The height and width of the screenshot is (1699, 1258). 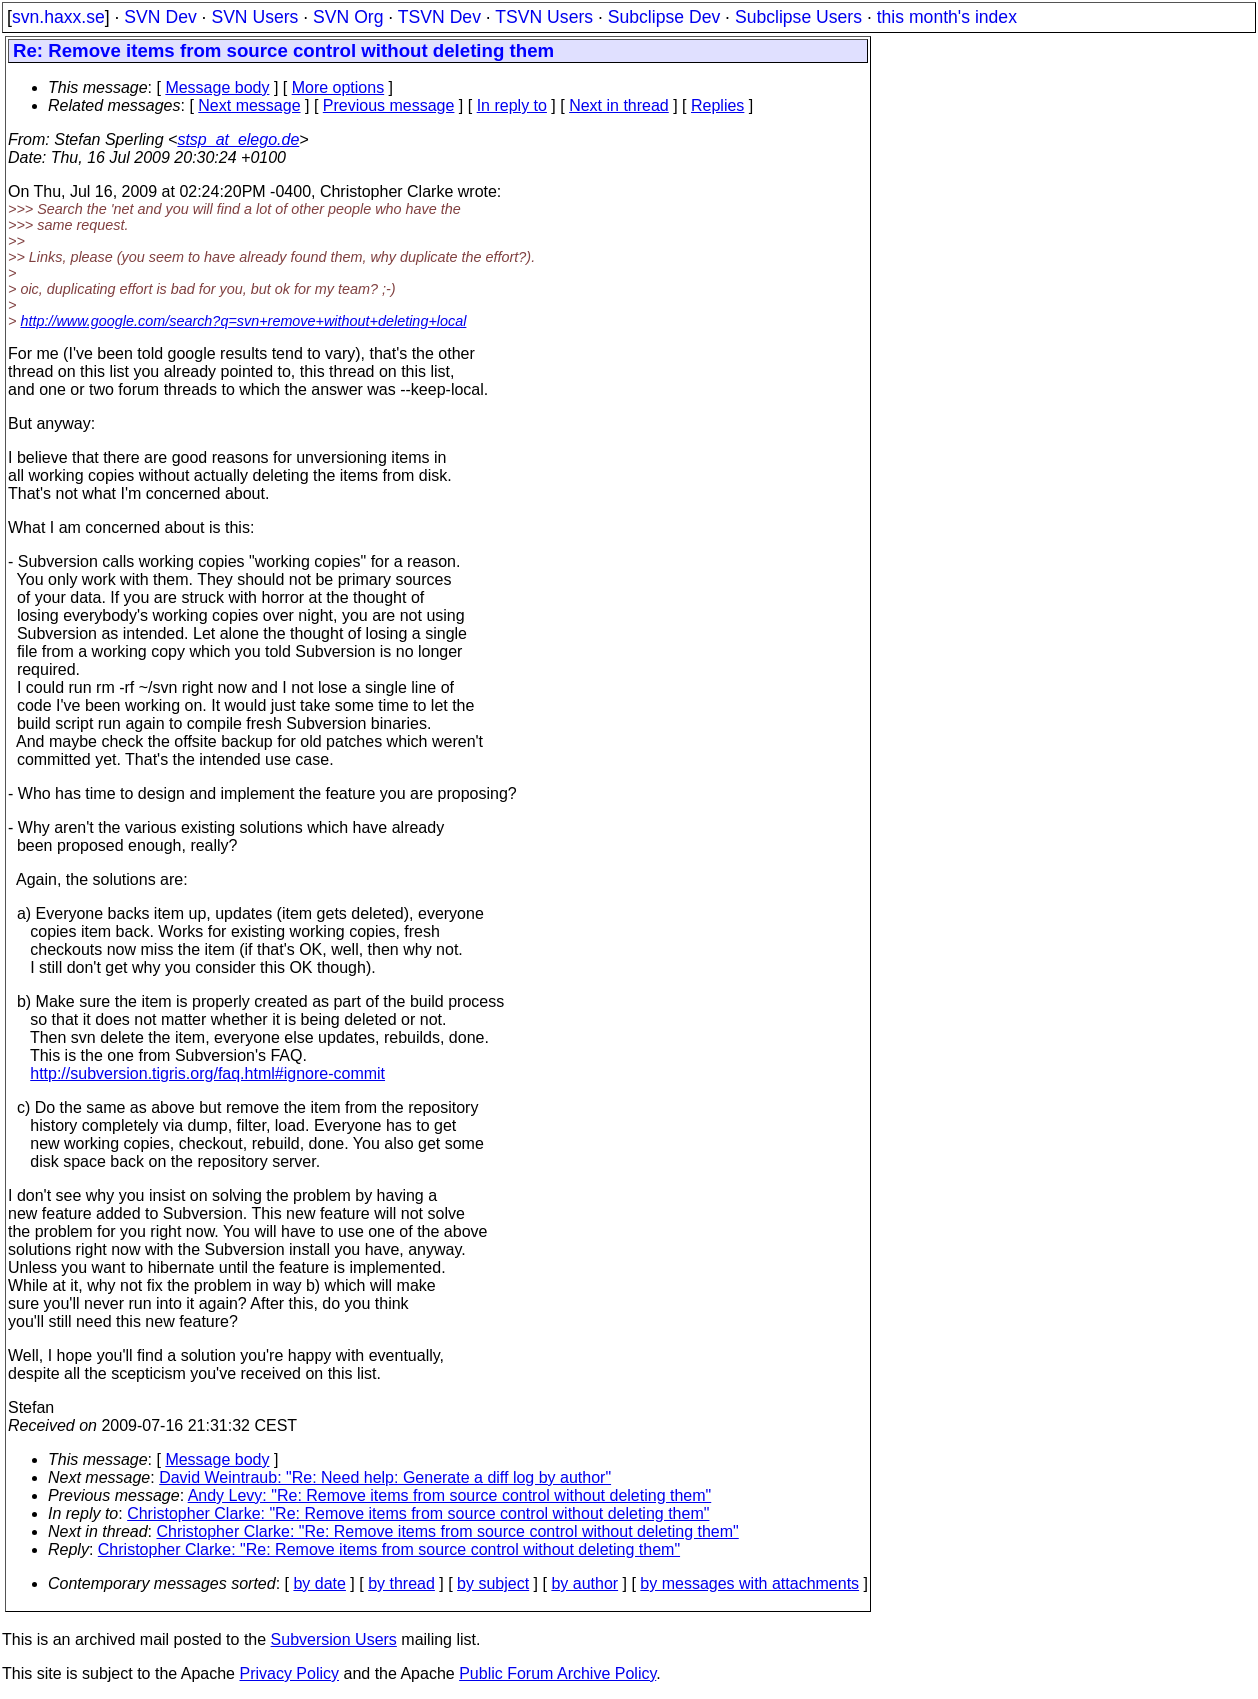 What do you see at coordinates (664, 17) in the screenshot?
I see `Subclipse Dev` at bounding box center [664, 17].